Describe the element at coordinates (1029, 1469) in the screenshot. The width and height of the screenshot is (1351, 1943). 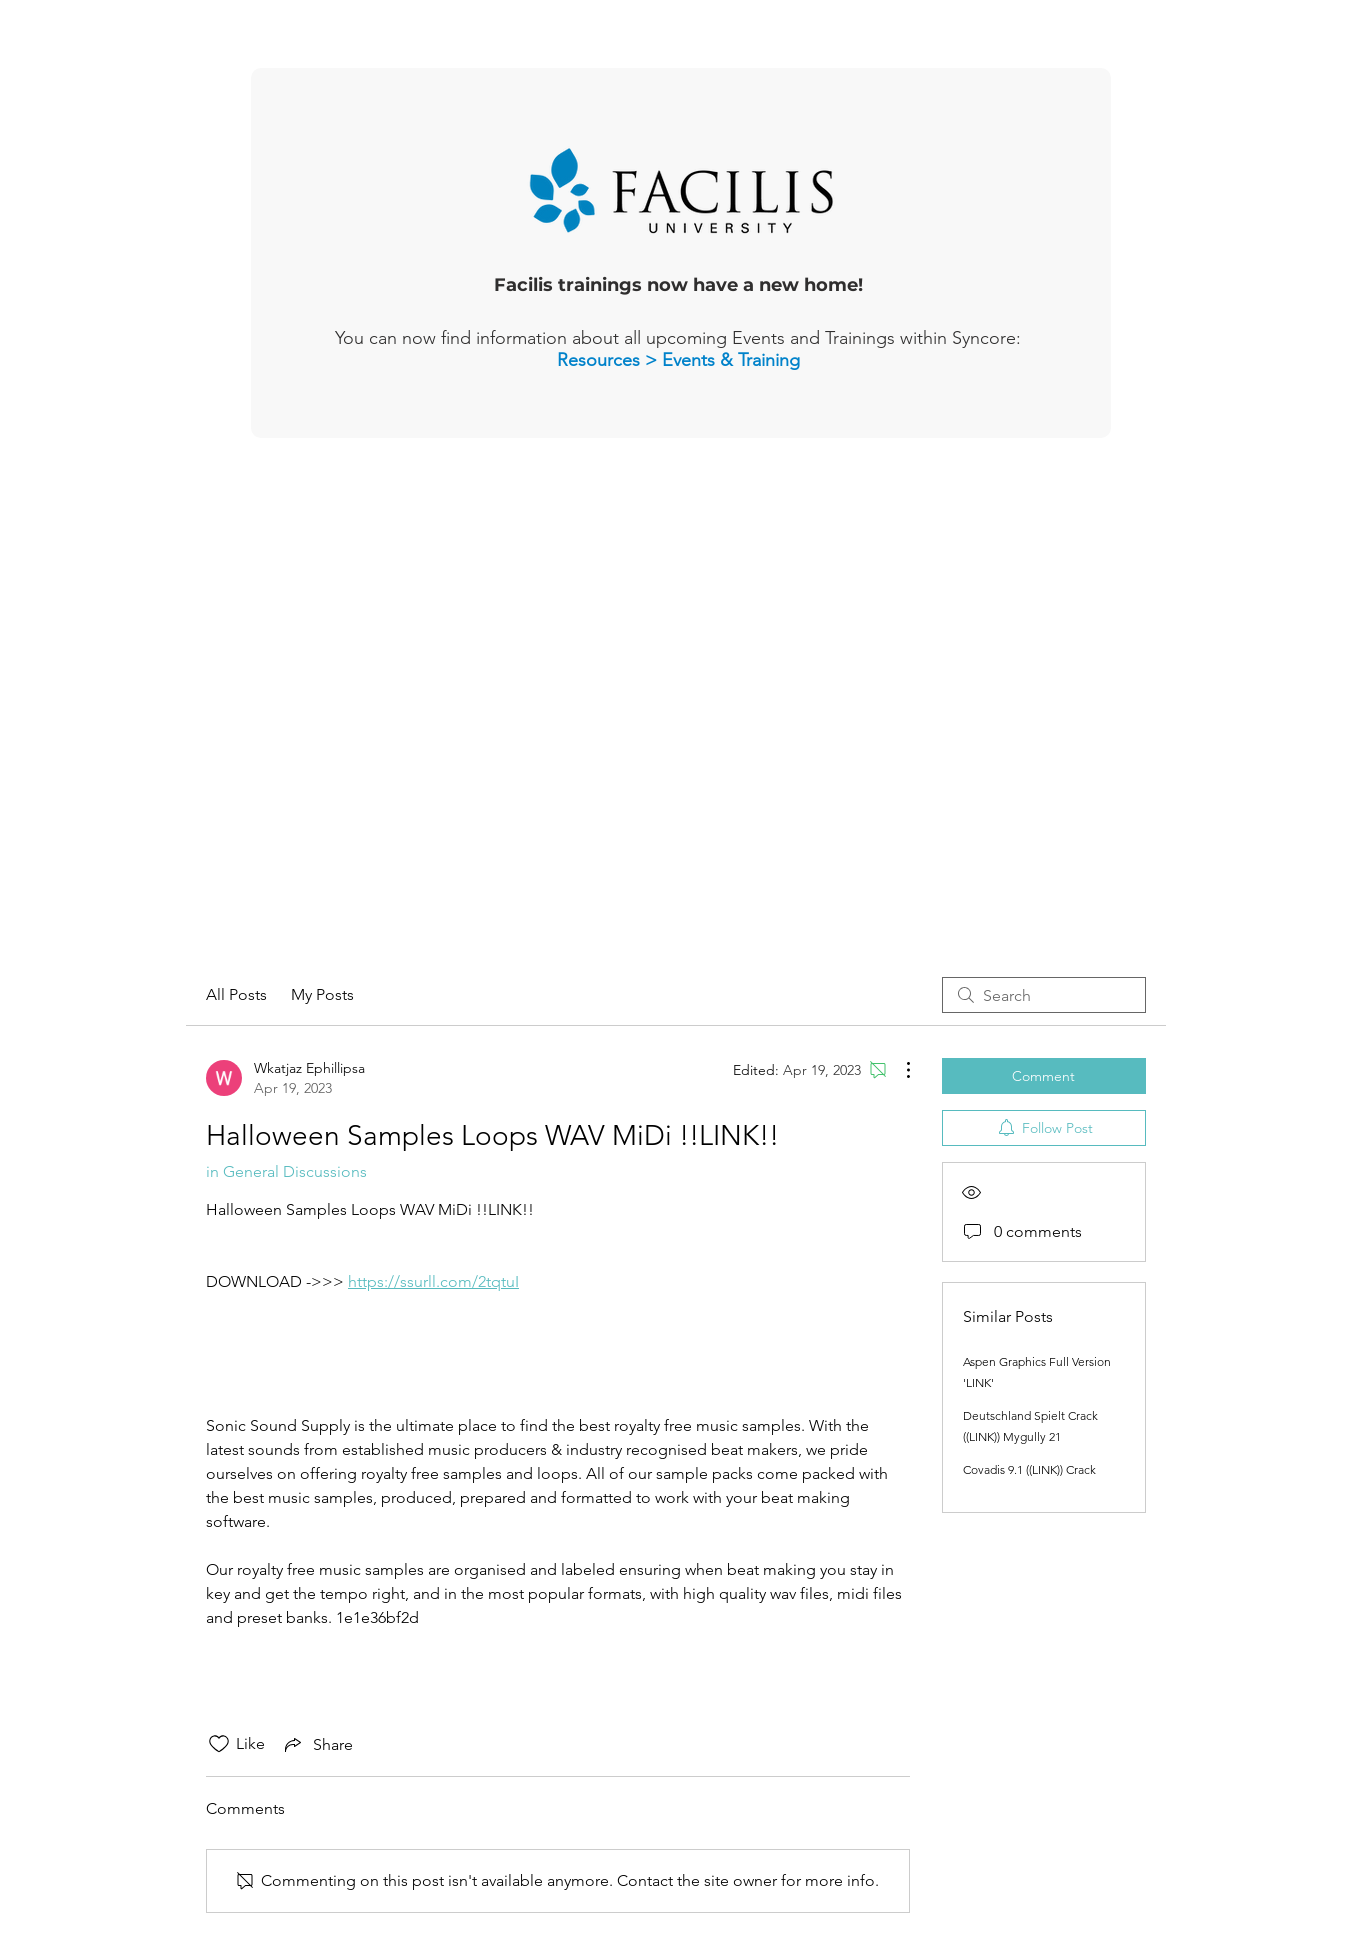
I see `Covadis 9.1 ((LINK)) Crack` at that location.